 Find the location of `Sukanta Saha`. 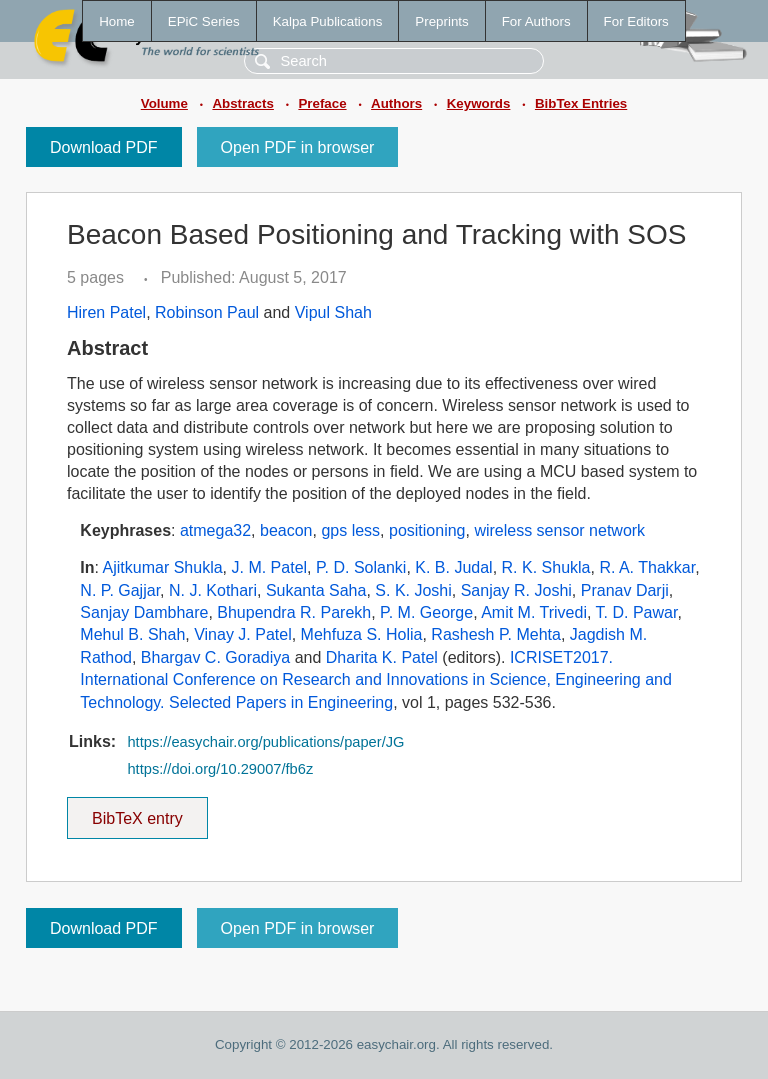

Sukanta Saha is located at coordinates (316, 590).